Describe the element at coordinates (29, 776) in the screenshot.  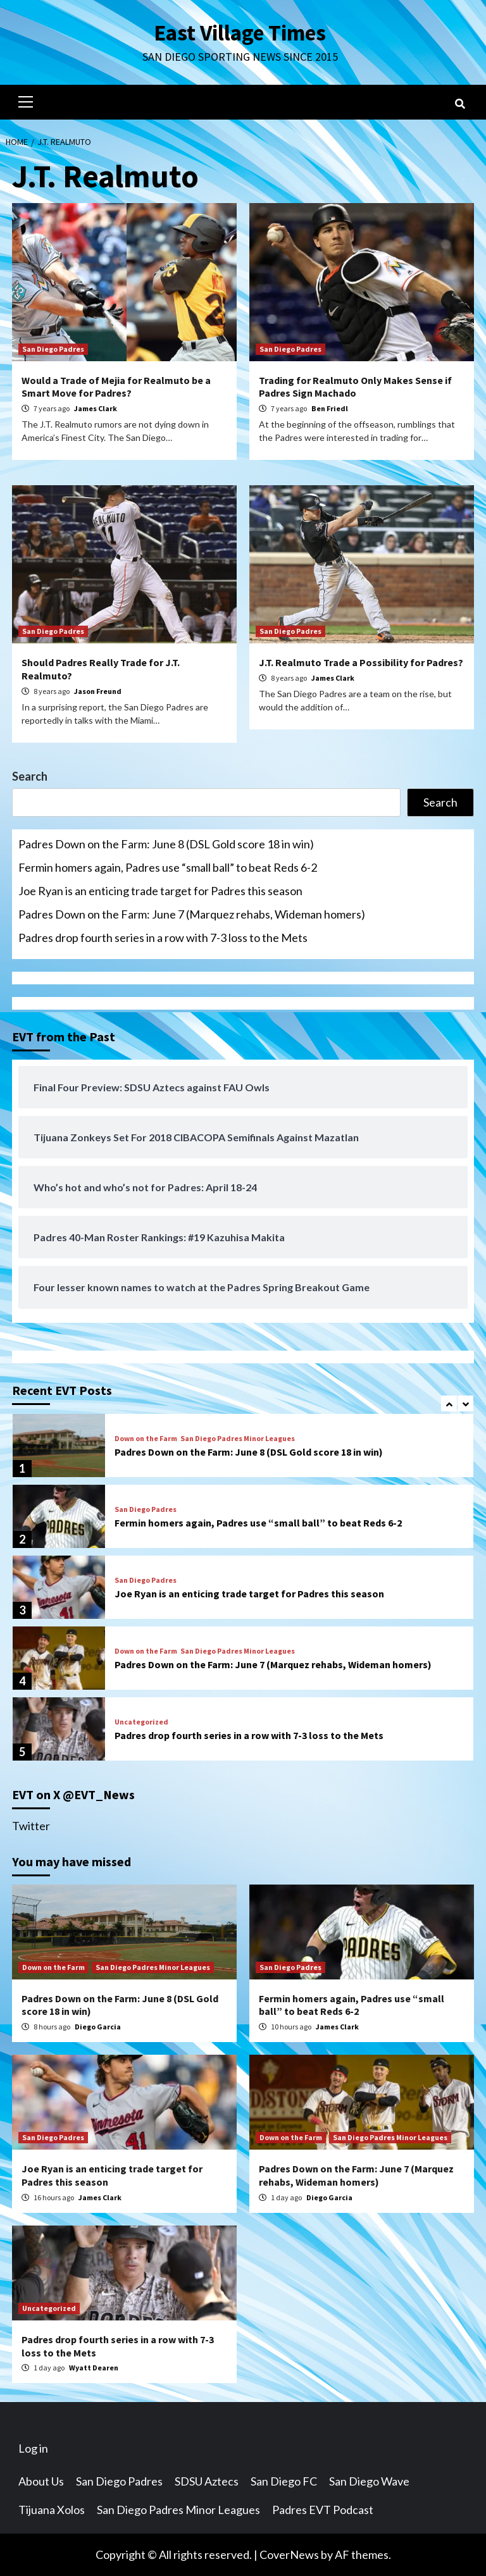
I see `Search` at that location.